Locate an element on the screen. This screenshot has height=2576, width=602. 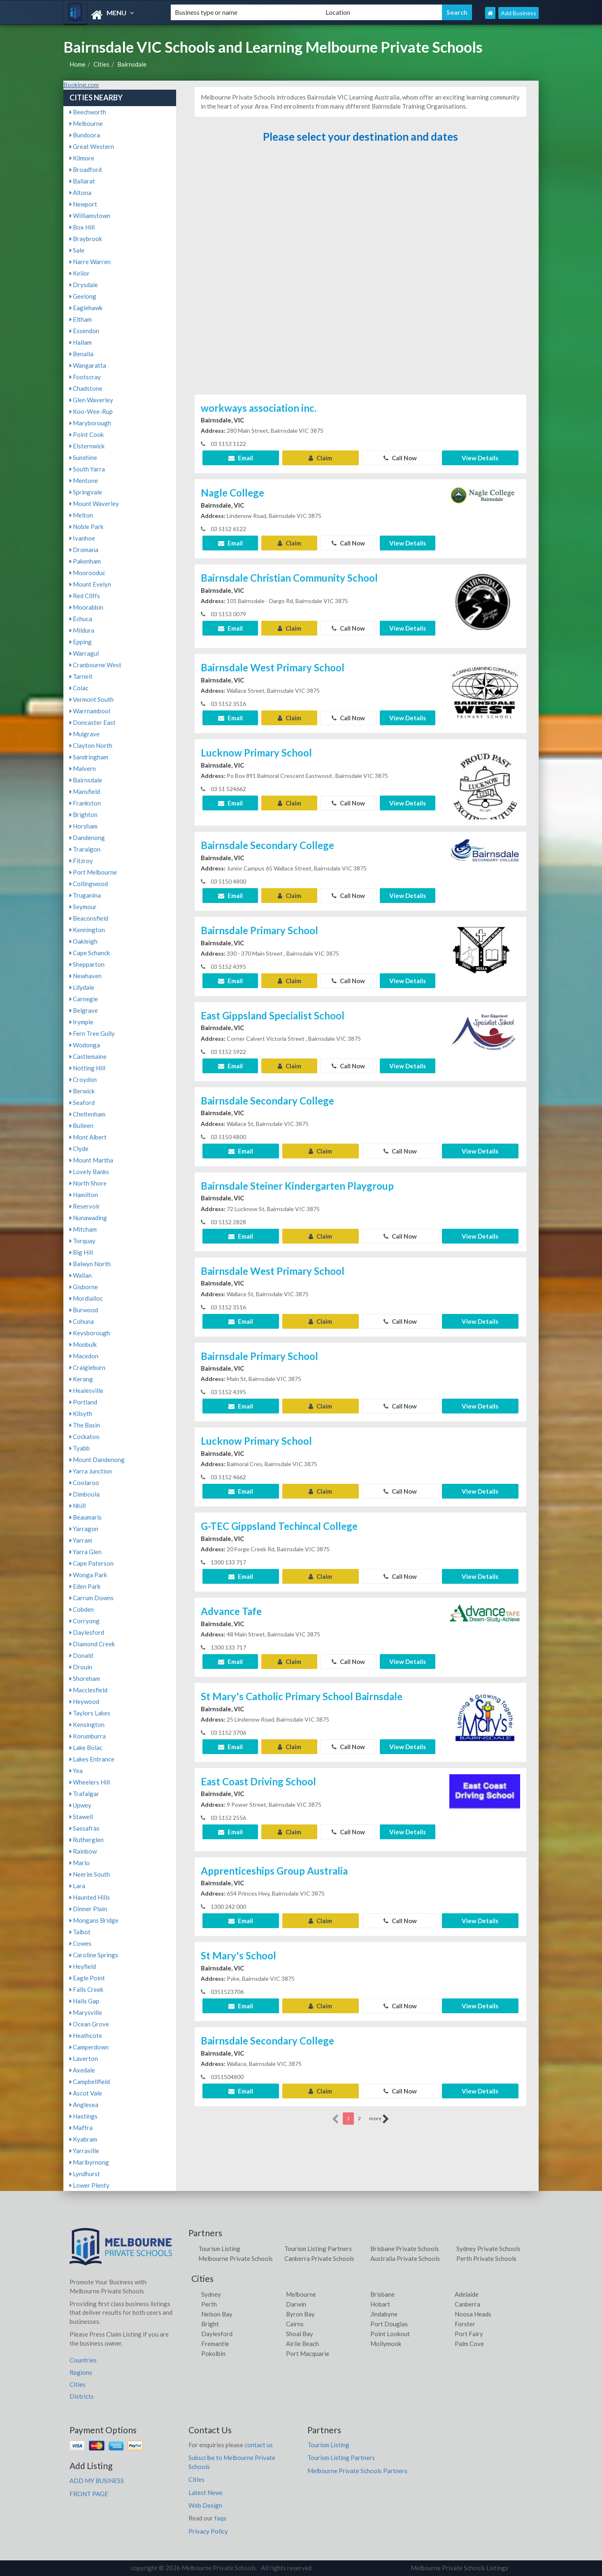
Reservoir is located at coordinates (85, 1206).